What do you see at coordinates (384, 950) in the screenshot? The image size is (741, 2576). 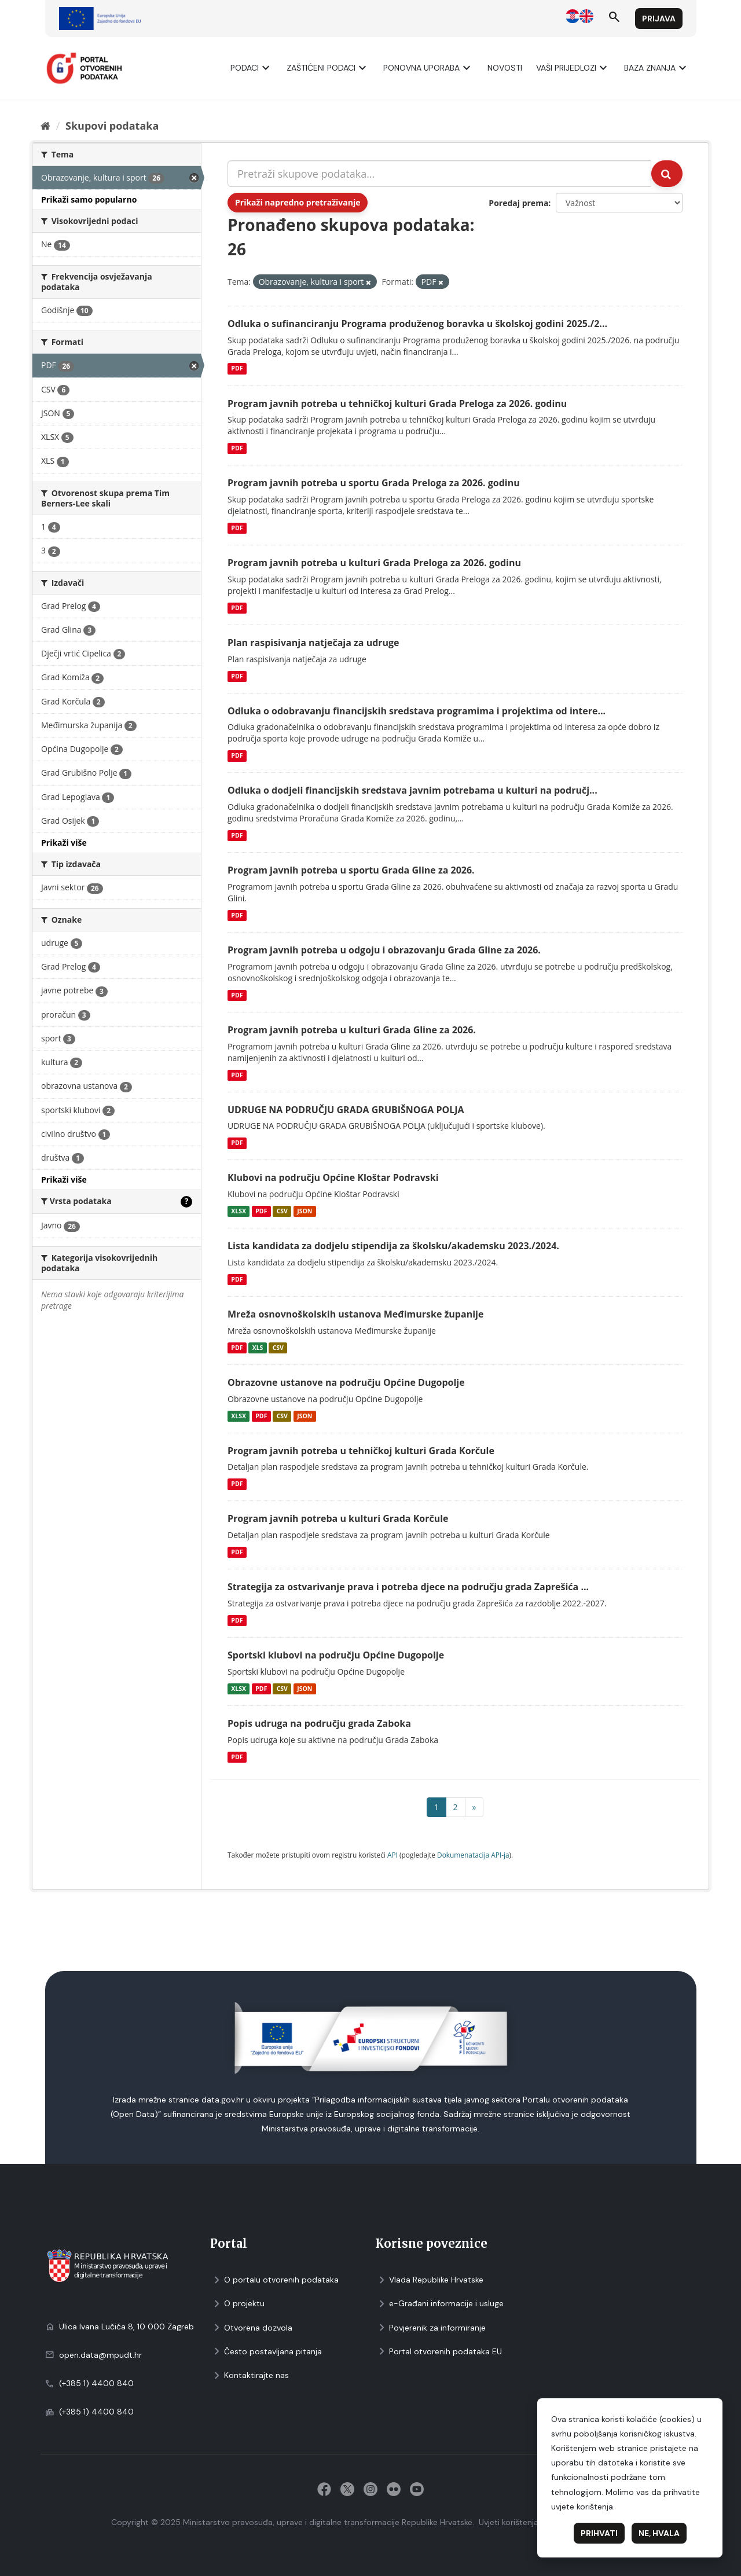 I see `Program javnih potreba u odgoju i obrazovanju Grada Gline za 2026.` at bounding box center [384, 950].